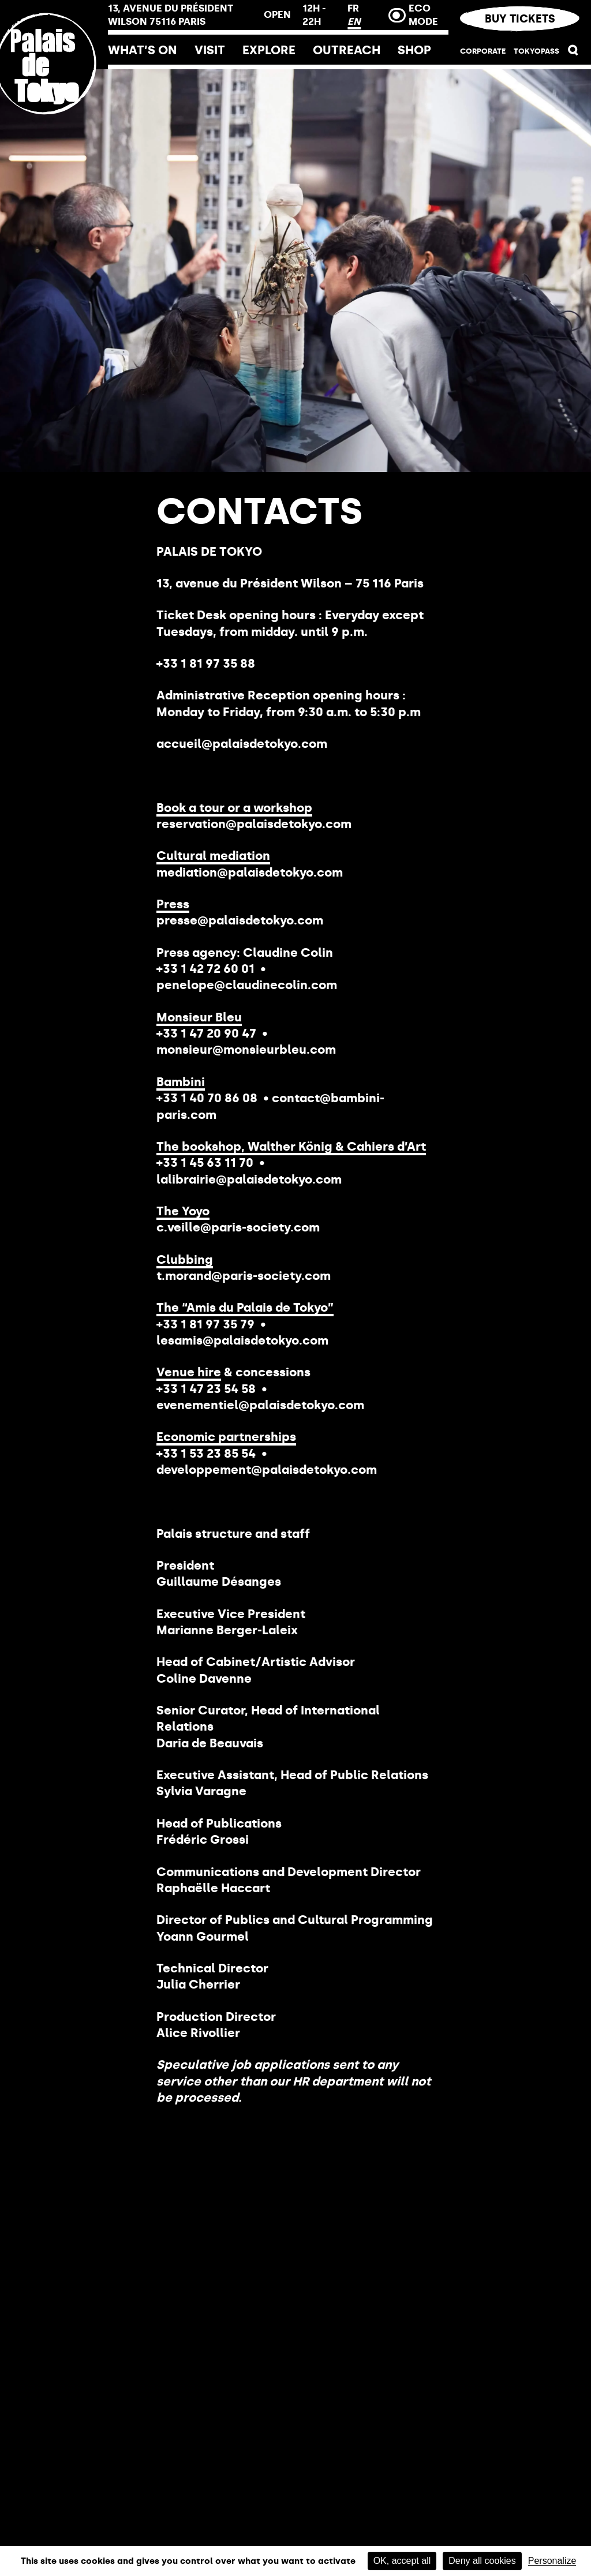 The height and width of the screenshot is (2576, 591). What do you see at coordinates (54, 140) in the screenshot?
I see `[Home link]` at bounding box center [54, 140].